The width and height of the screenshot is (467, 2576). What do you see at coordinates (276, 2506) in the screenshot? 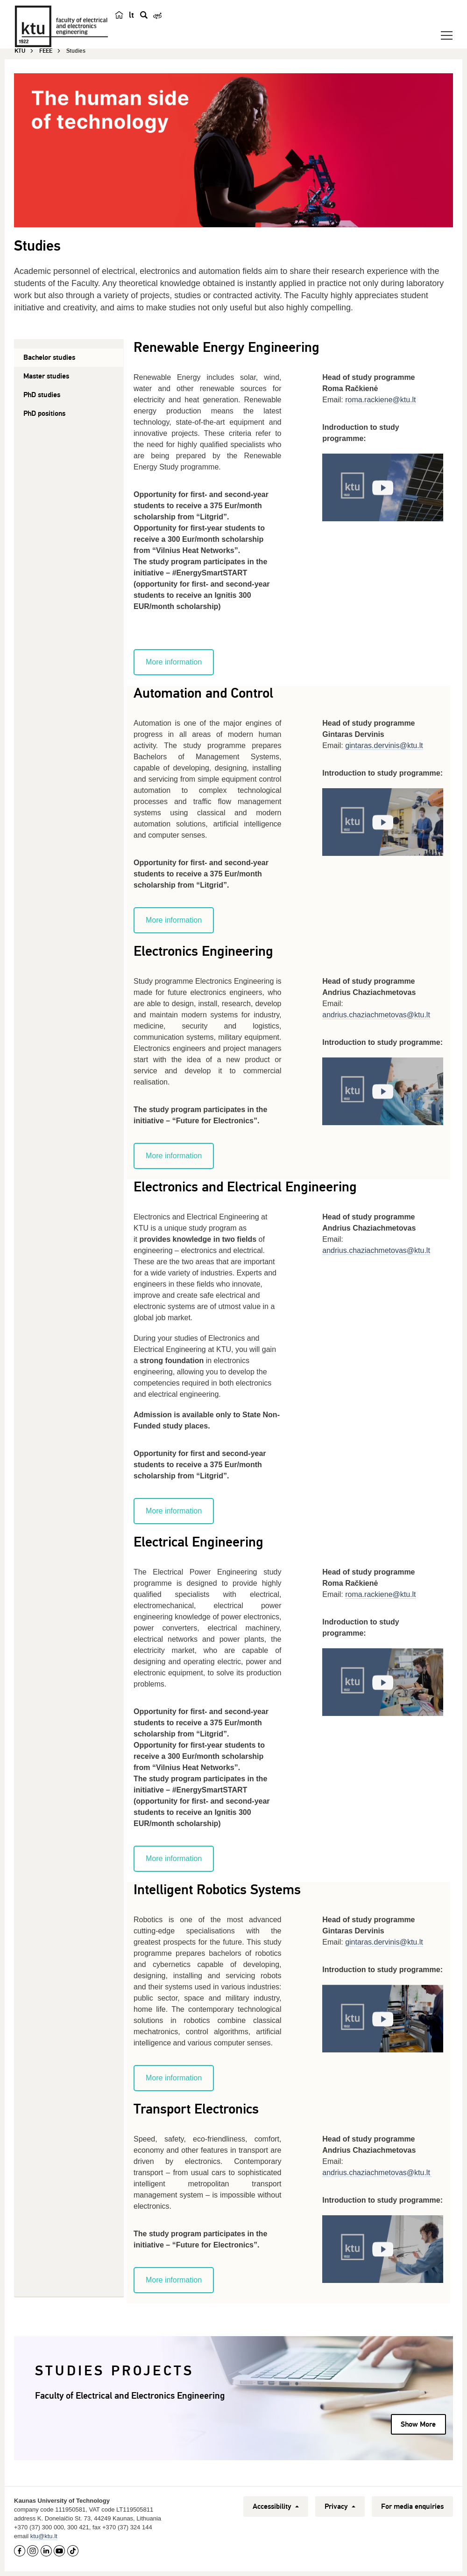
I see `Accessibility` at bounding box center [276, 2506].